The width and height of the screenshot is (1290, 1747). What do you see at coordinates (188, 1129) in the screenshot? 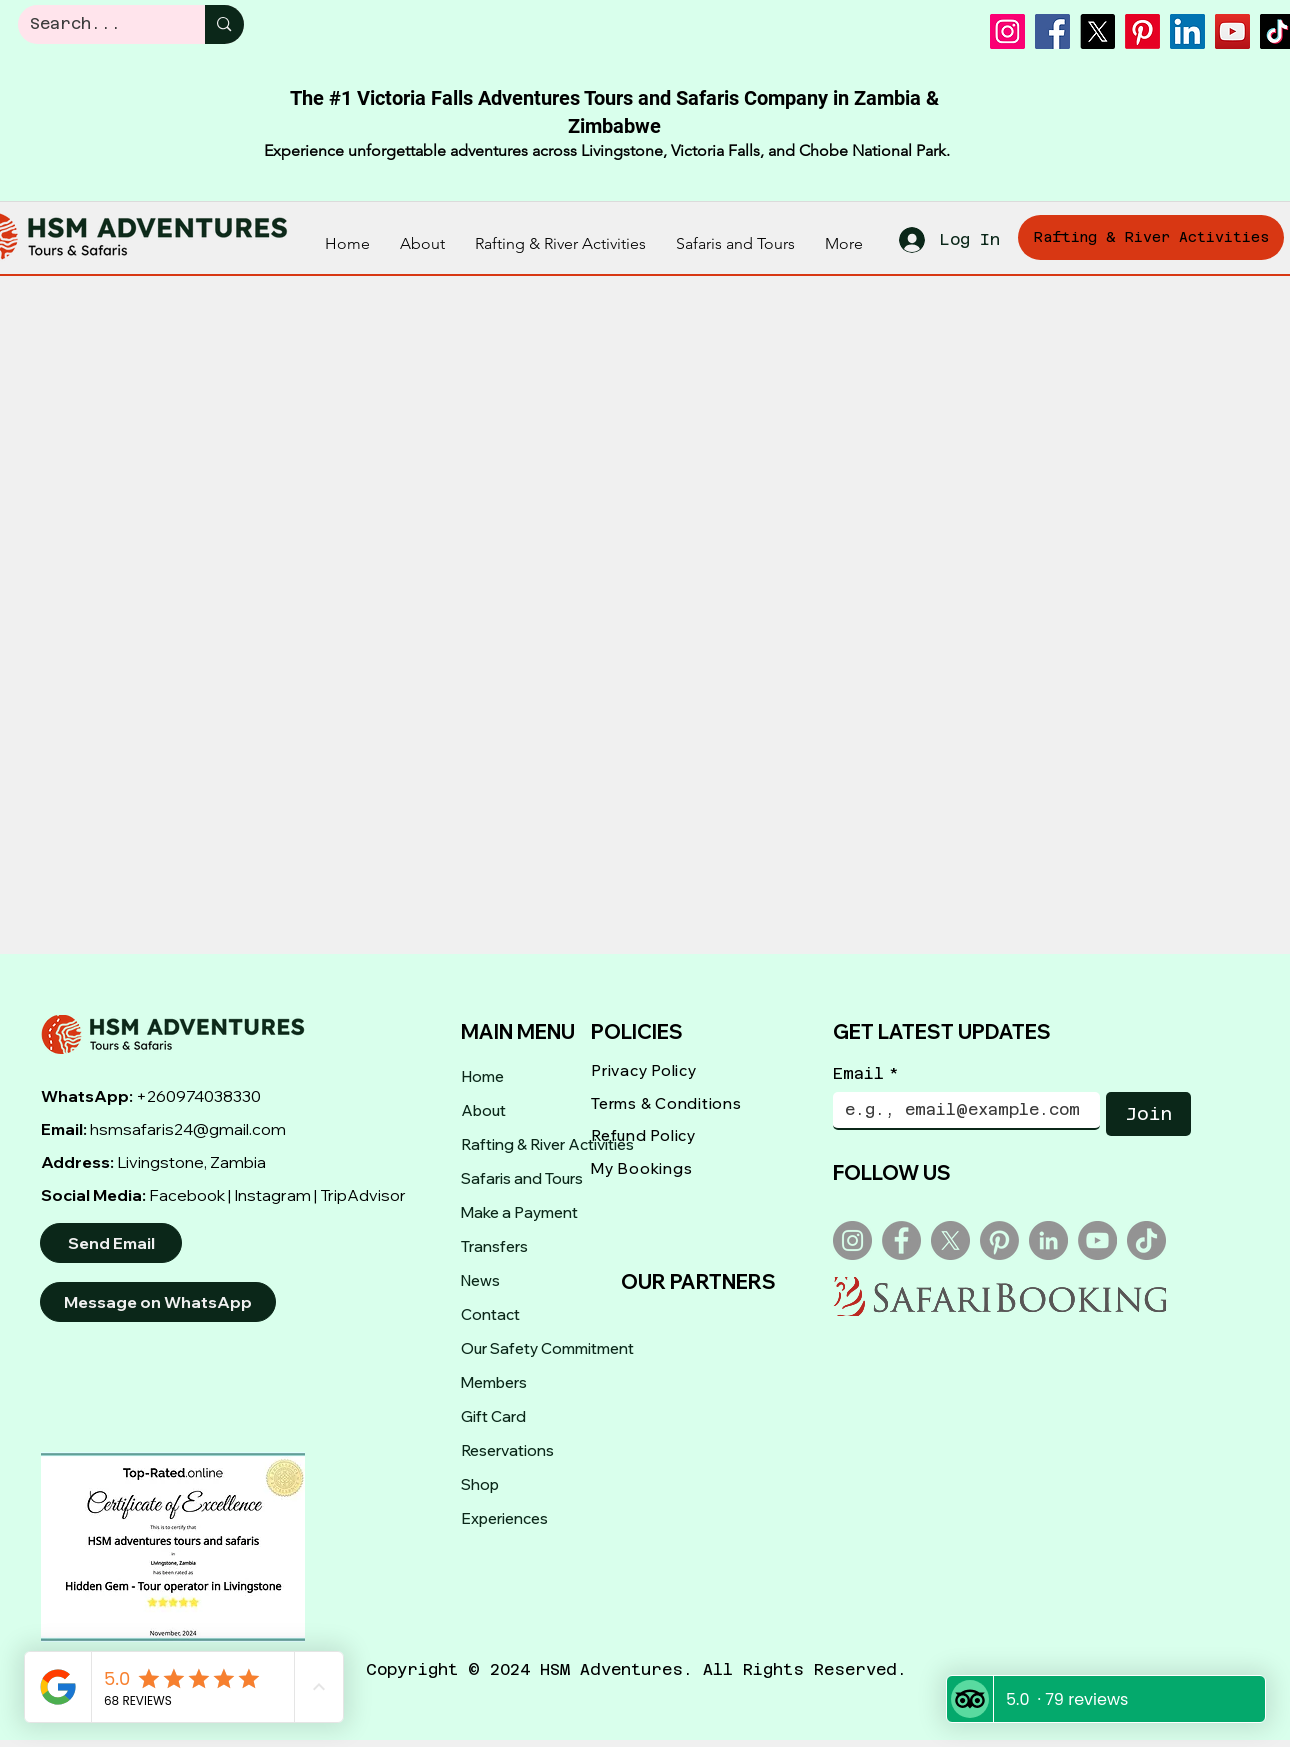
I see `hsmsafaris24@gmail.com` at bounding box center [188, 1129].